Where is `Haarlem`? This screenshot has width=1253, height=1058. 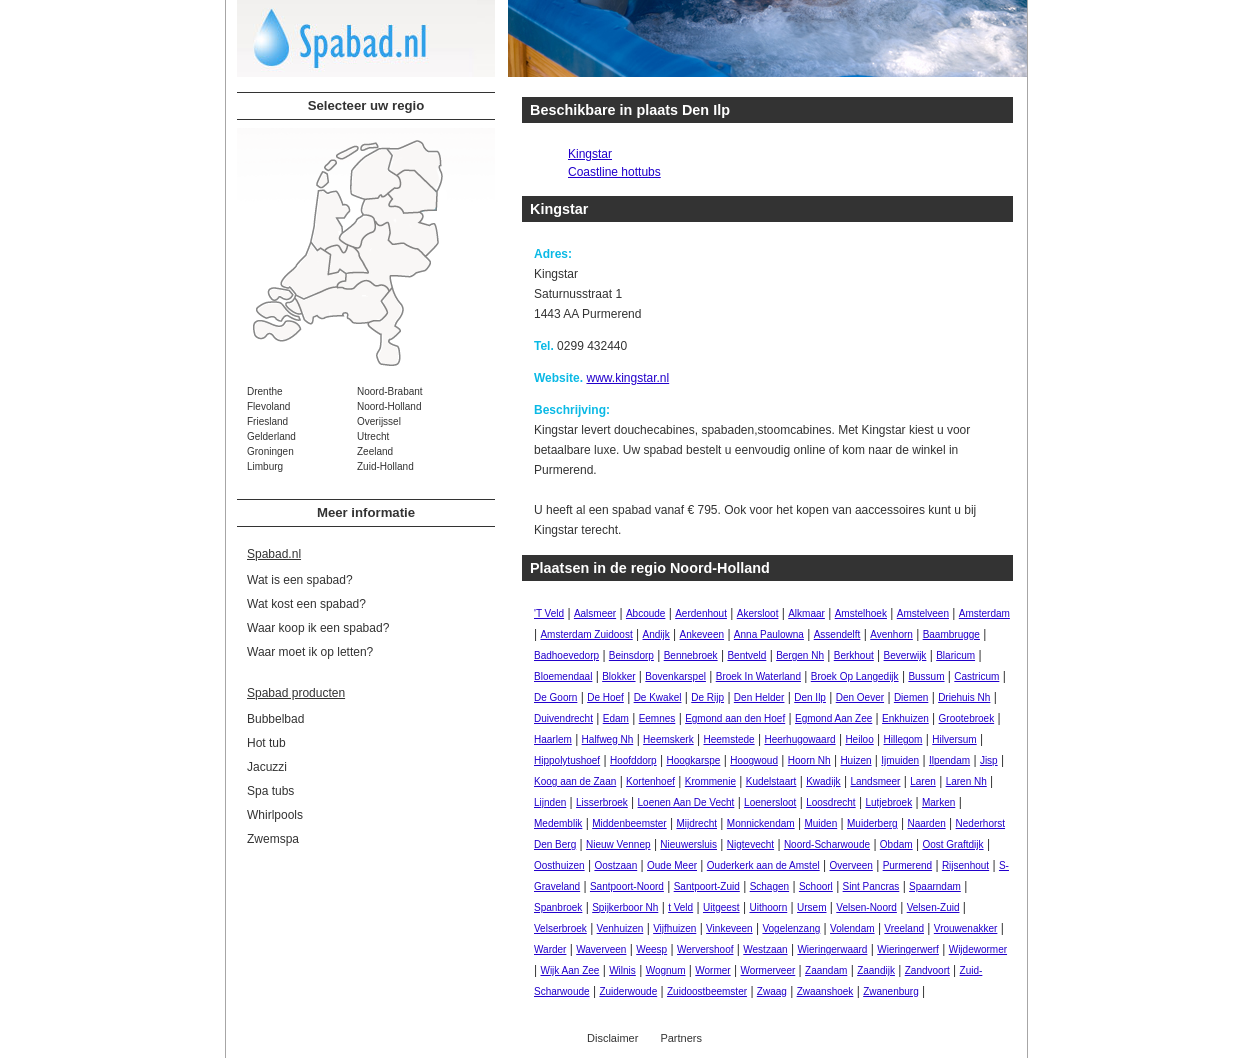 Haarlem is located at coordinates (553, 739).